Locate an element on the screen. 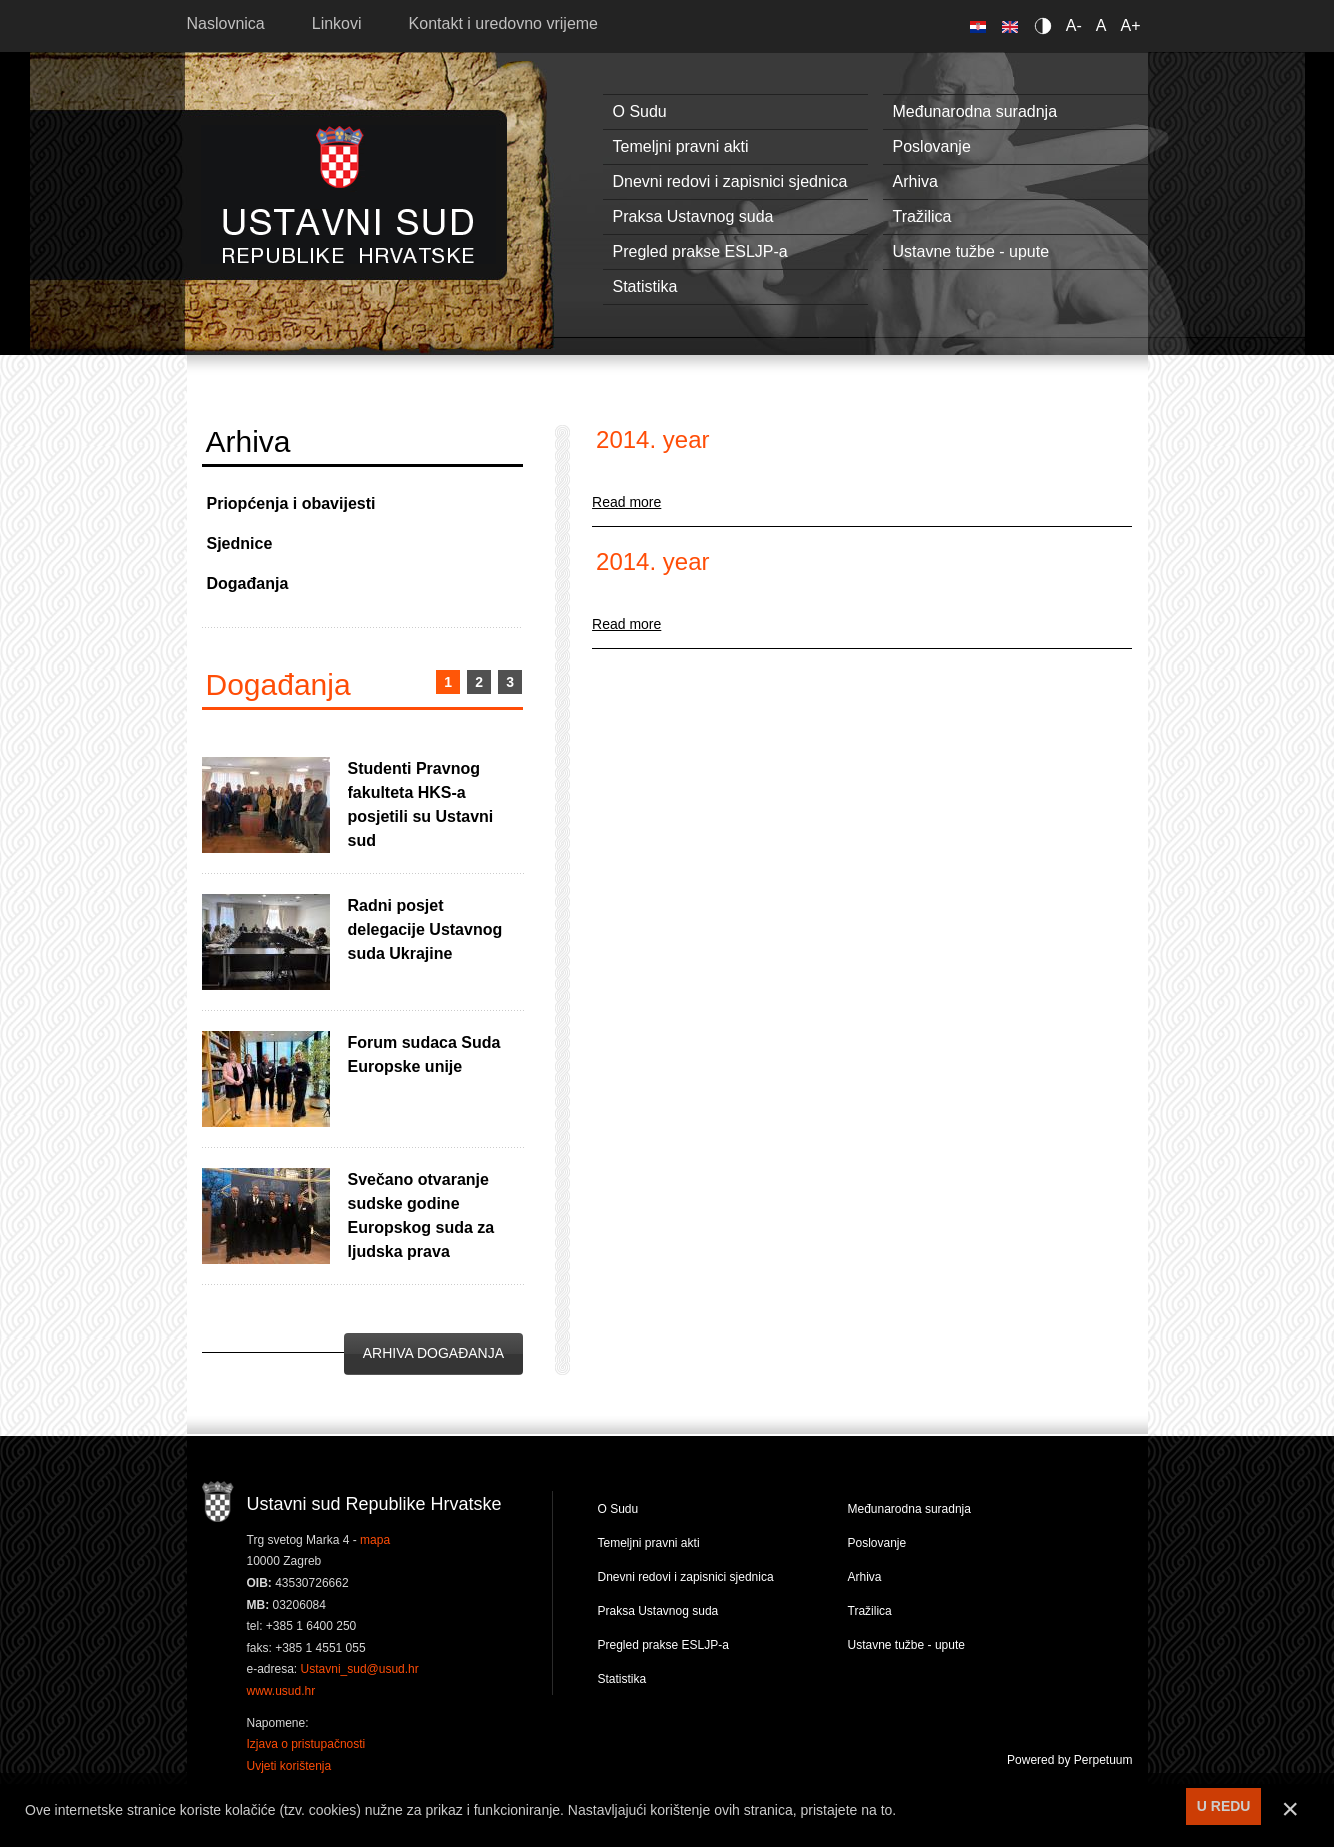 The image size is (1334, 1847). Studenti Pravnog fakulteta HKS-a posjetili su Ustavni sud is located at coordinates (421, 804).